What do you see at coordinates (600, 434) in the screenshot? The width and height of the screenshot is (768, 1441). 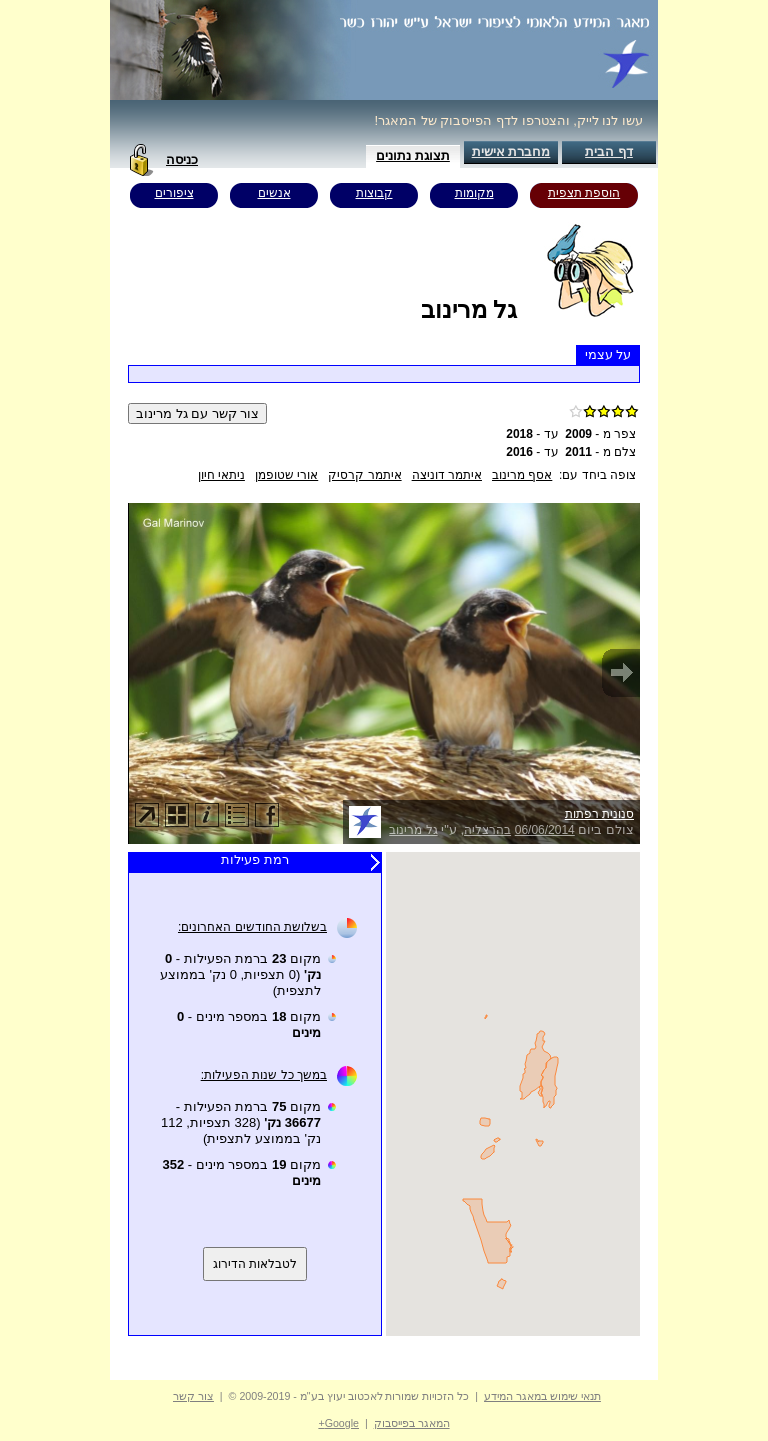 I see `צפר מ -` at bounding box center [600, 434].